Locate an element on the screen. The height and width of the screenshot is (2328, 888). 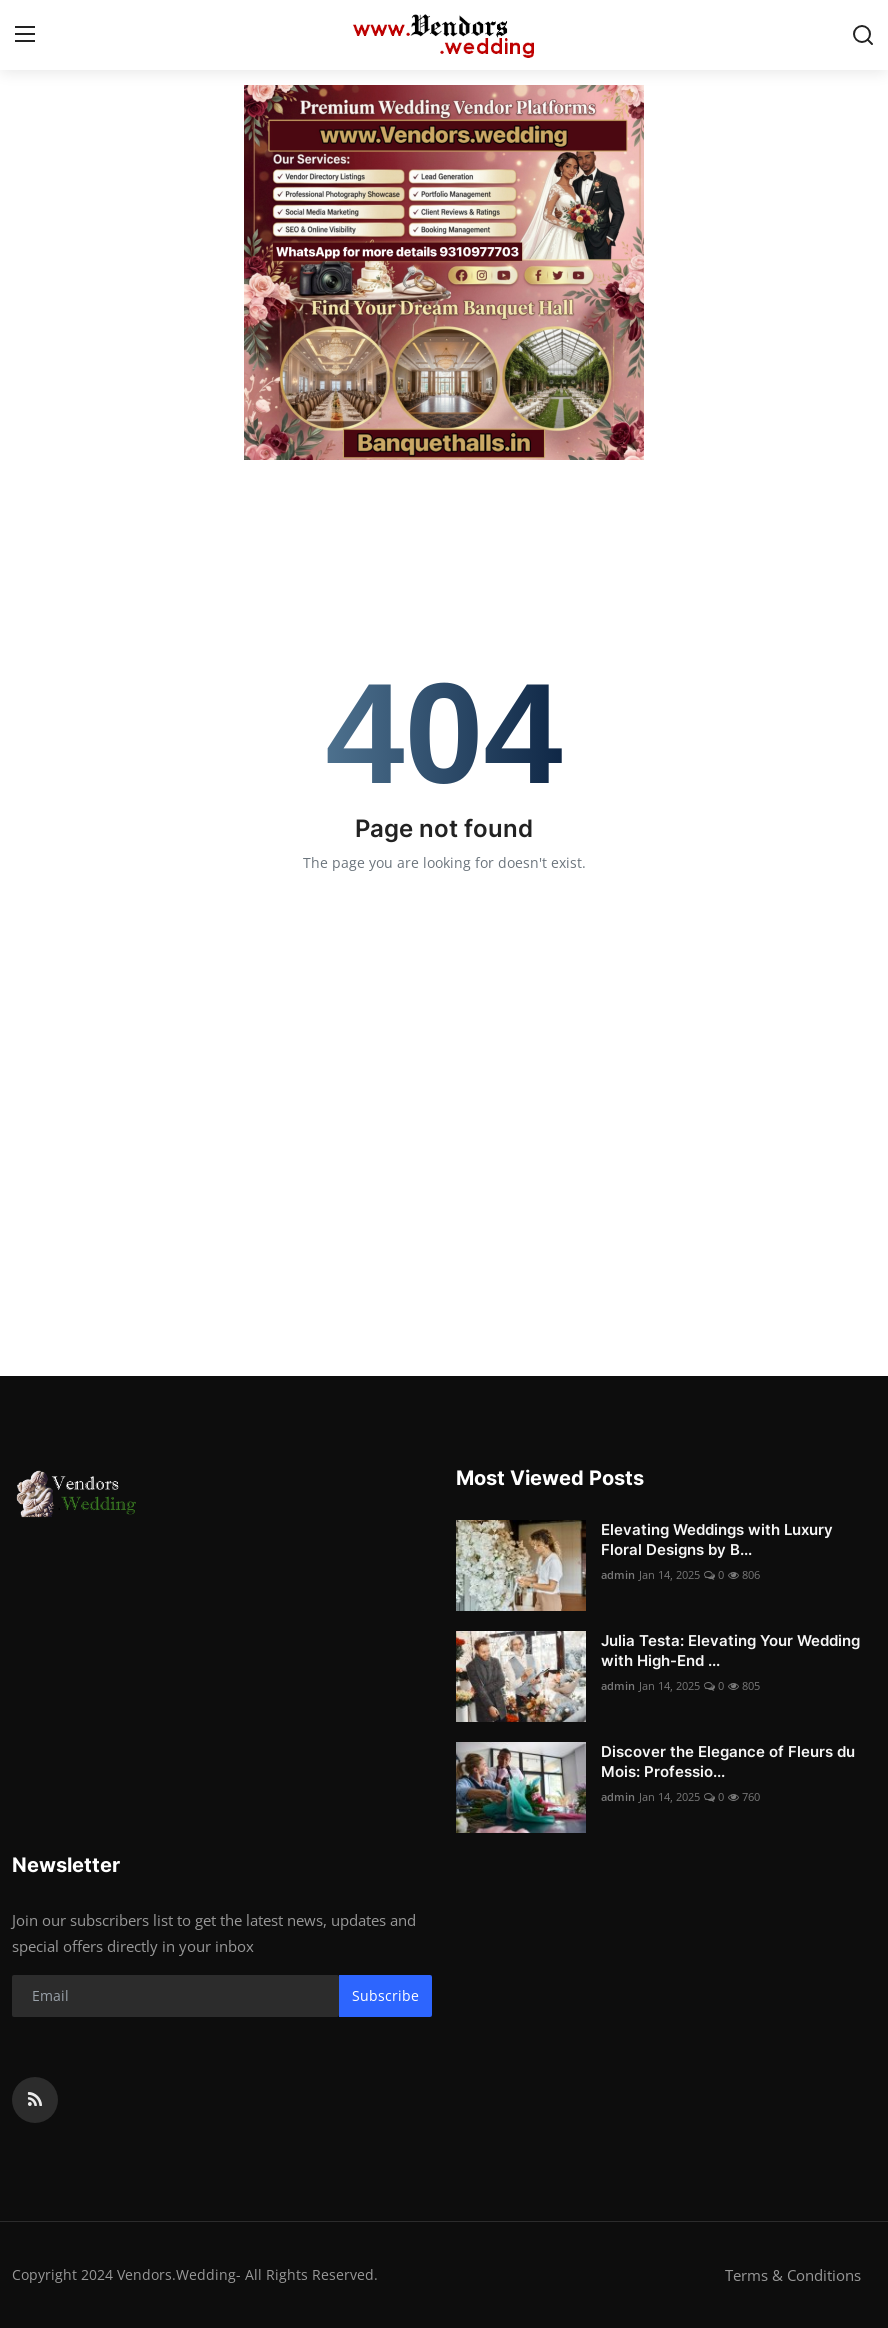
[rss] is located at coordinates (35, 2100).